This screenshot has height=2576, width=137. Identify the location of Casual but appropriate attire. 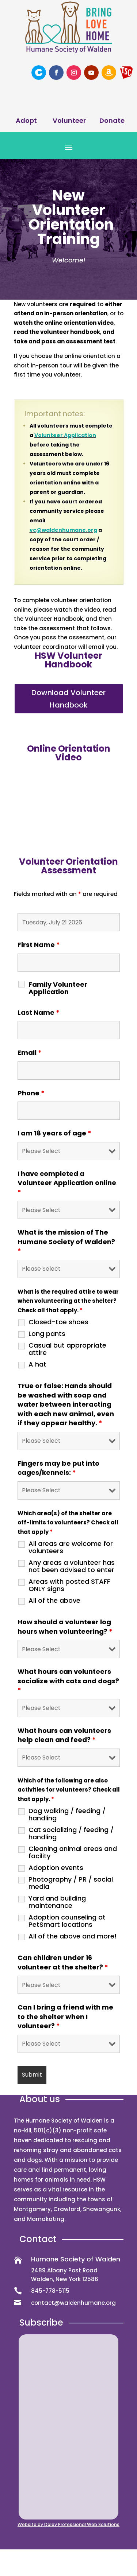
(67, 1349).